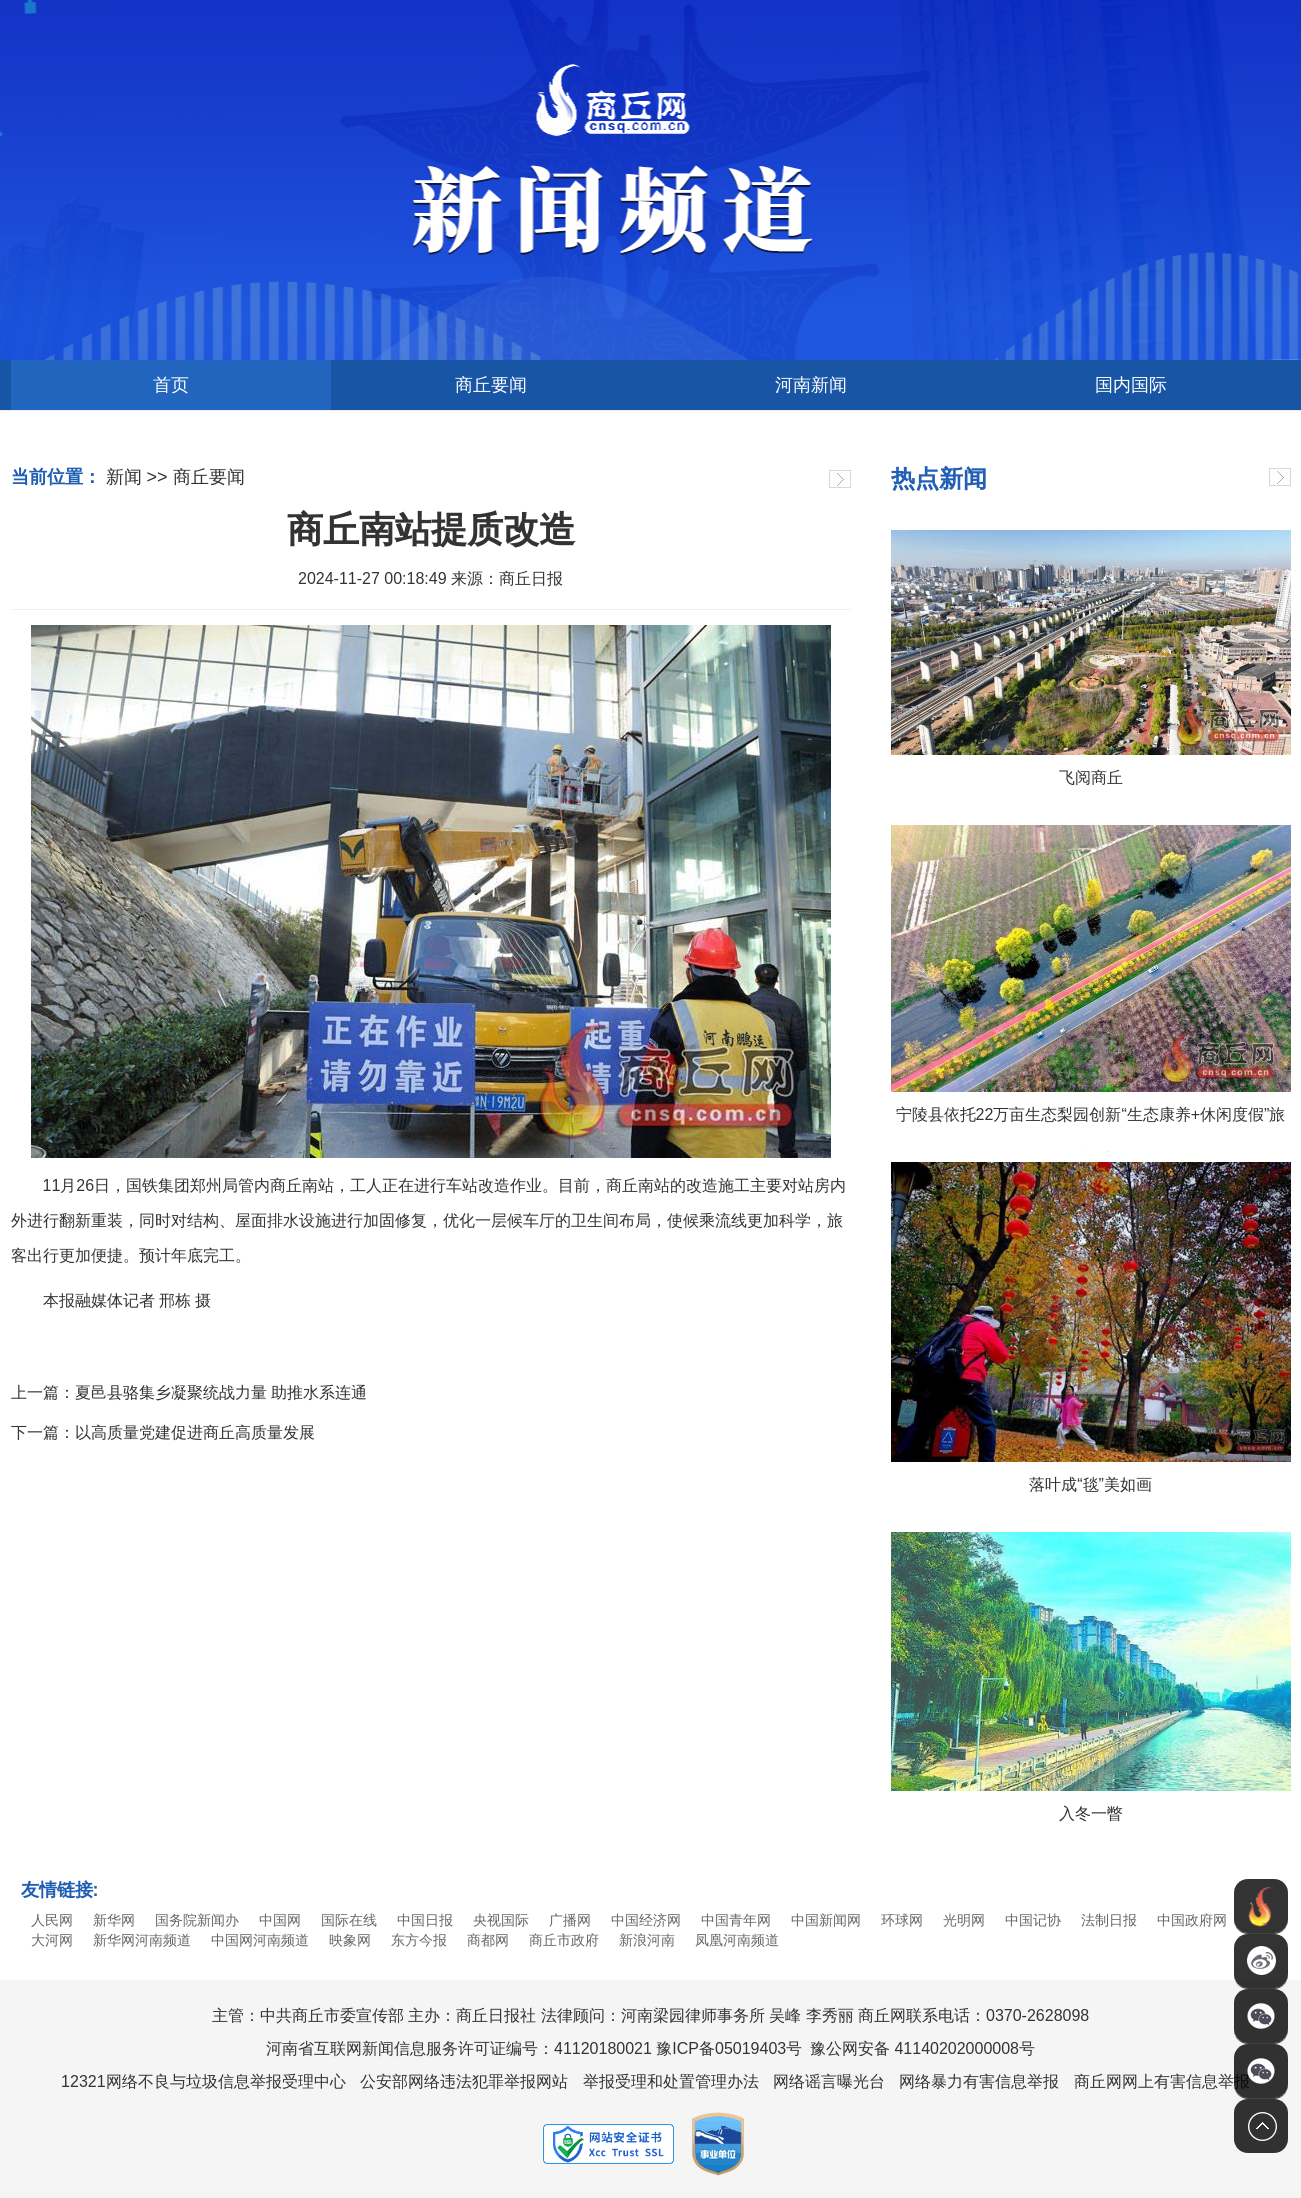  I want to click on 中国新闻网, so click(826, 1920).